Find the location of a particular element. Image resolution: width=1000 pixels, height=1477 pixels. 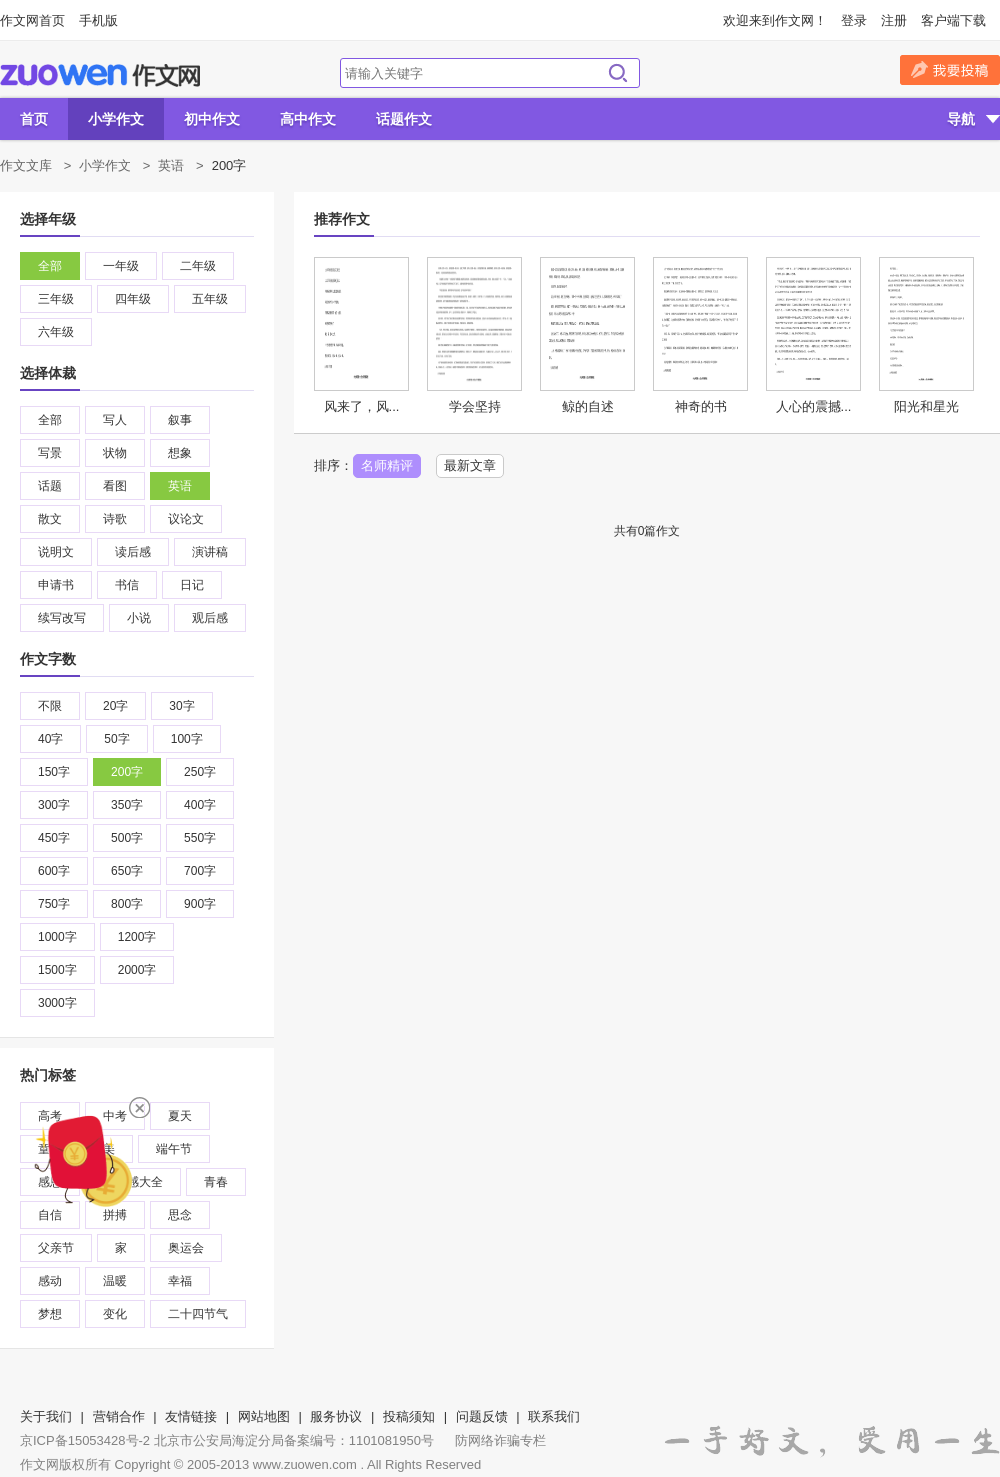

幸福 is located at coordinates (180, 1281).